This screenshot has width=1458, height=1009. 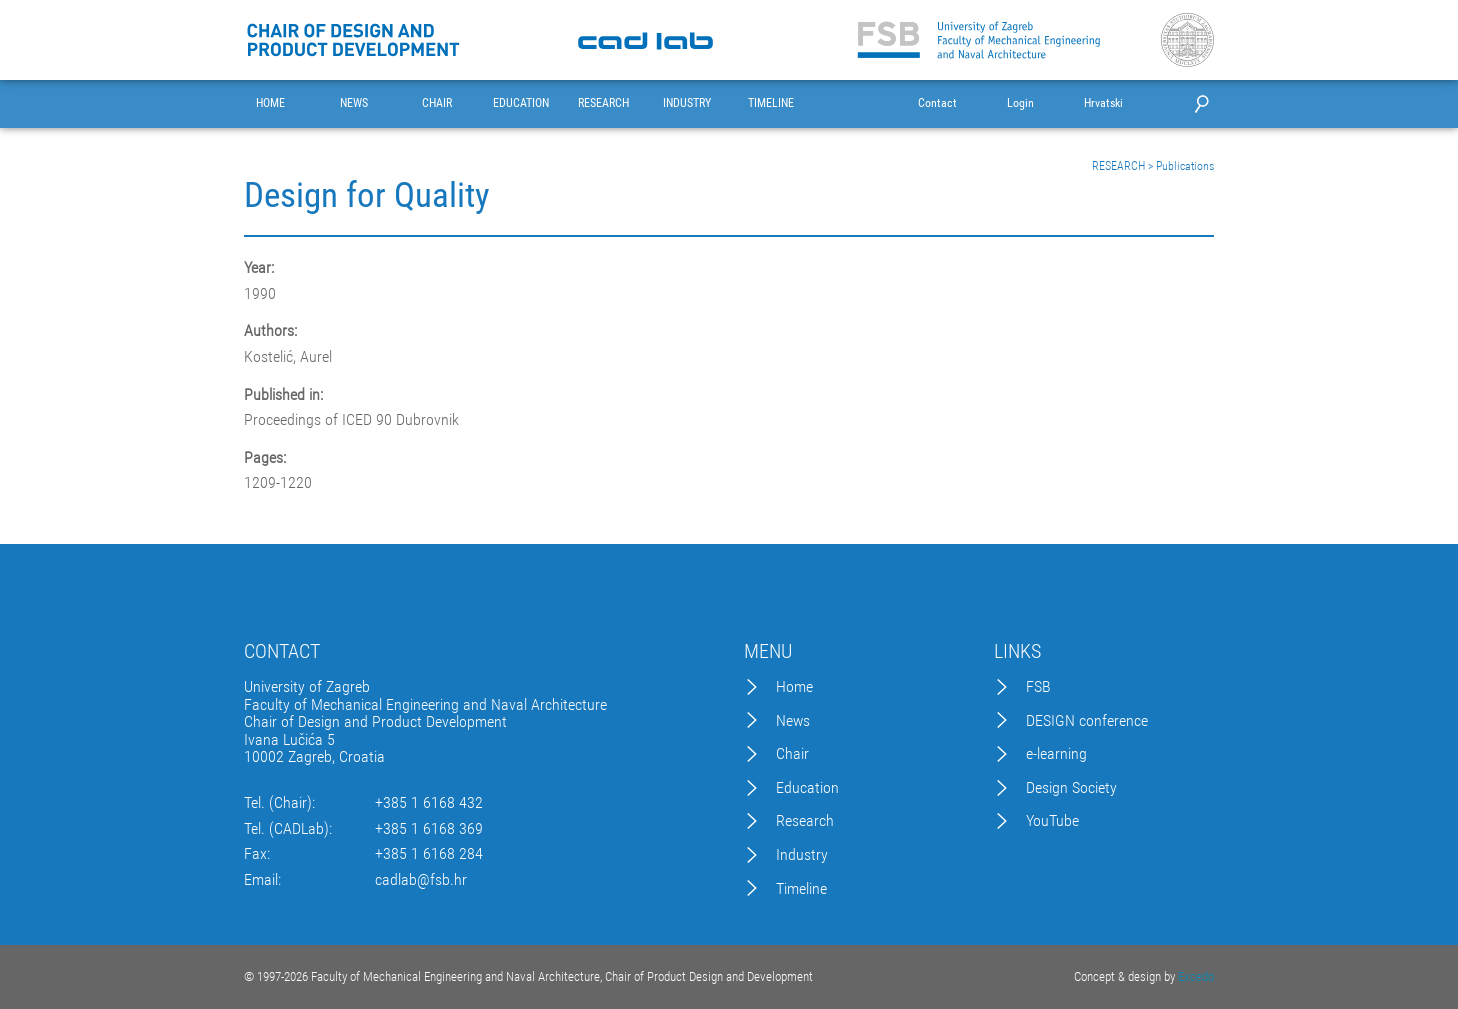 What do you see at coordinates (937, 103) in the screenshot?
I see `Contact` at bounding box center [937, 103].